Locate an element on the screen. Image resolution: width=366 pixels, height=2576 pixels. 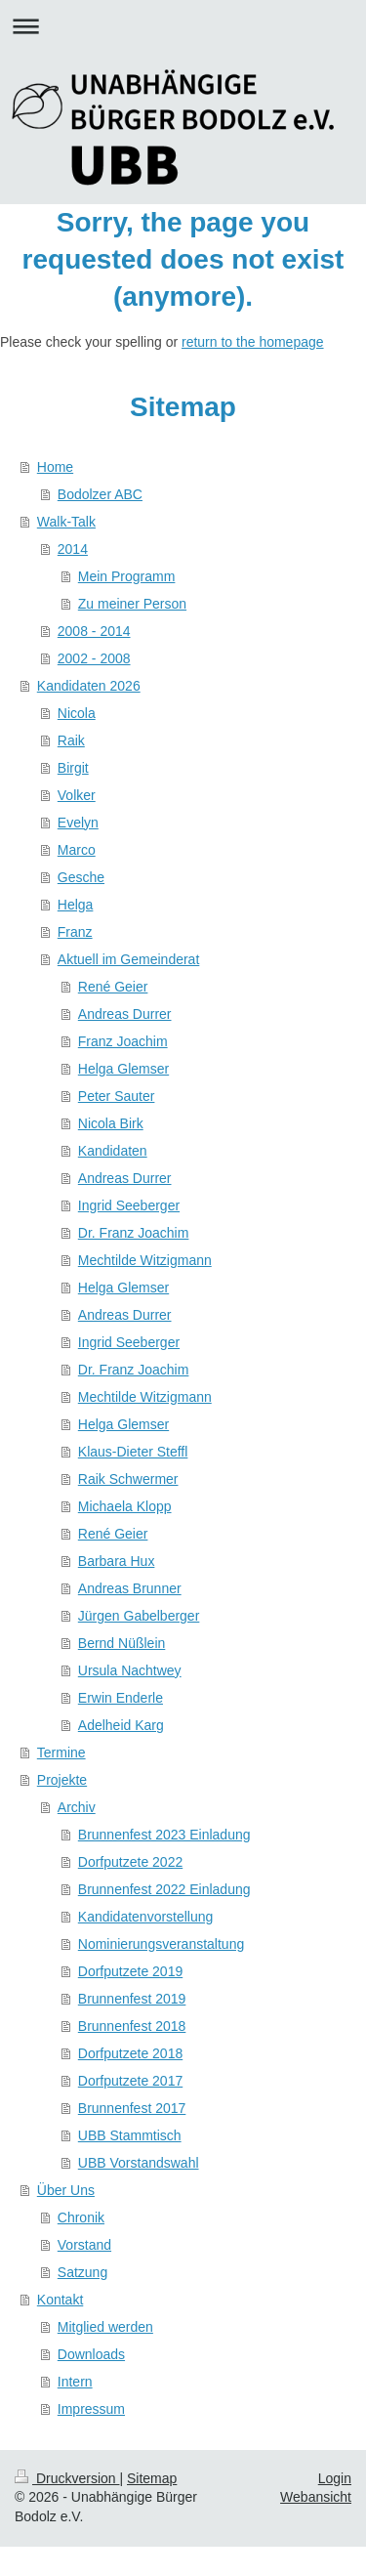
Chronik is located at coordinates (81, 2217).